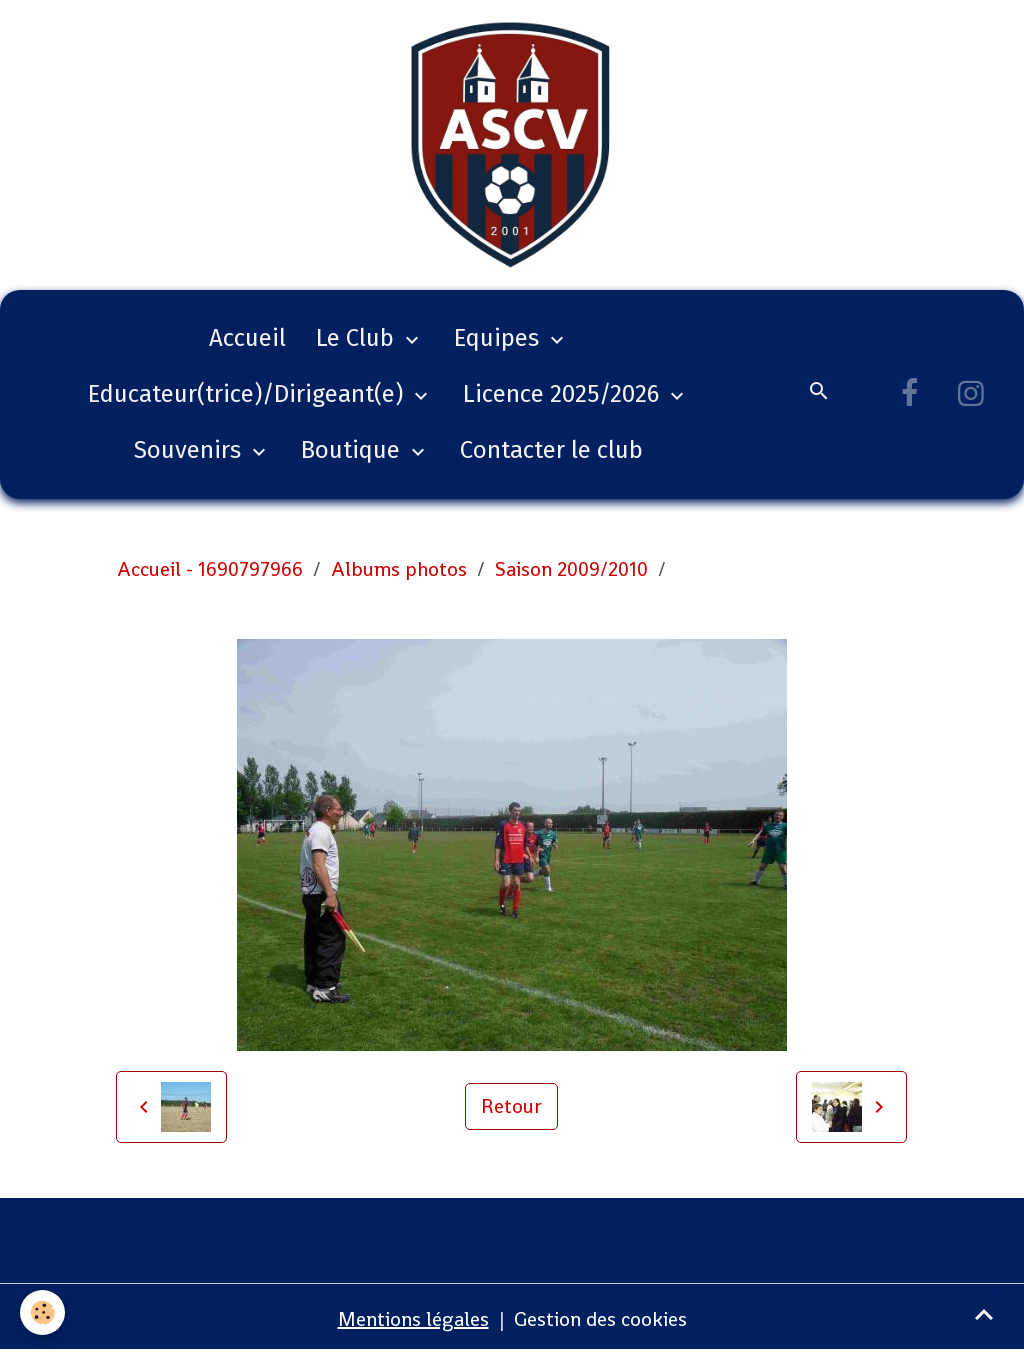 The width and height of the screenshot is (1024, 1354). What do you see at coordinates (353, 450) in the screenshot?
I see `Boutique` at bounding box center [353, 450].